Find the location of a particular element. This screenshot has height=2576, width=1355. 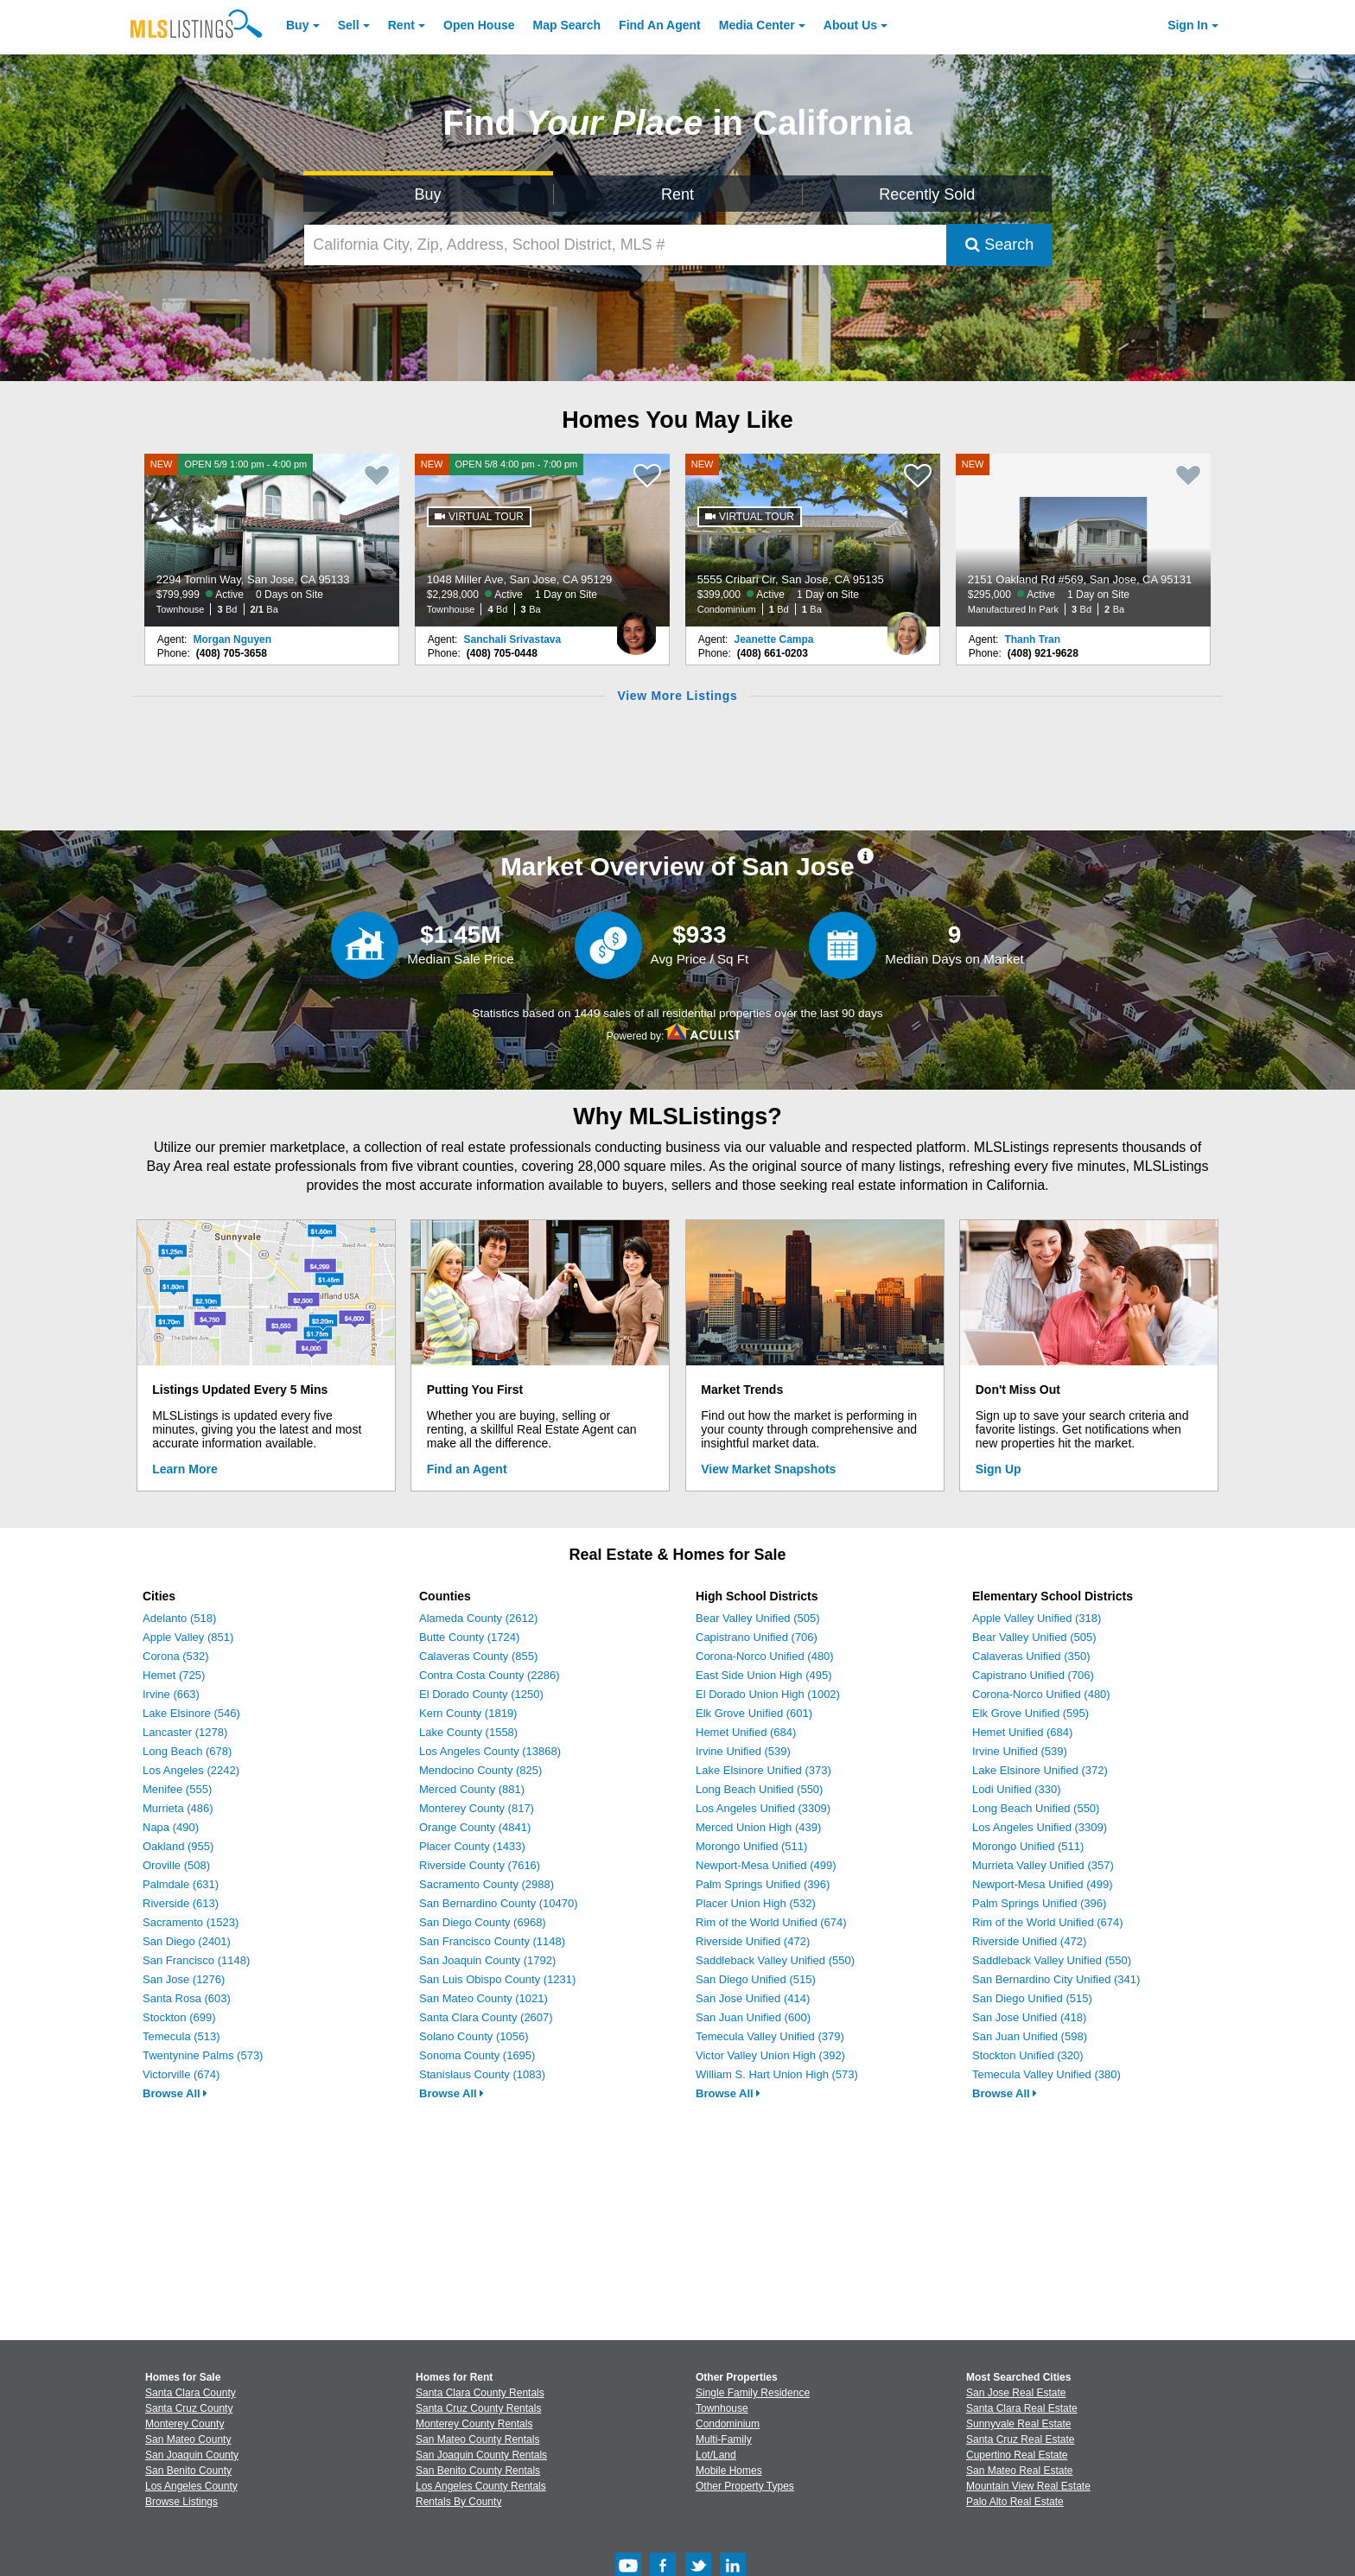

Cupertino Real Estate is located at coordinates (1016, 2455).